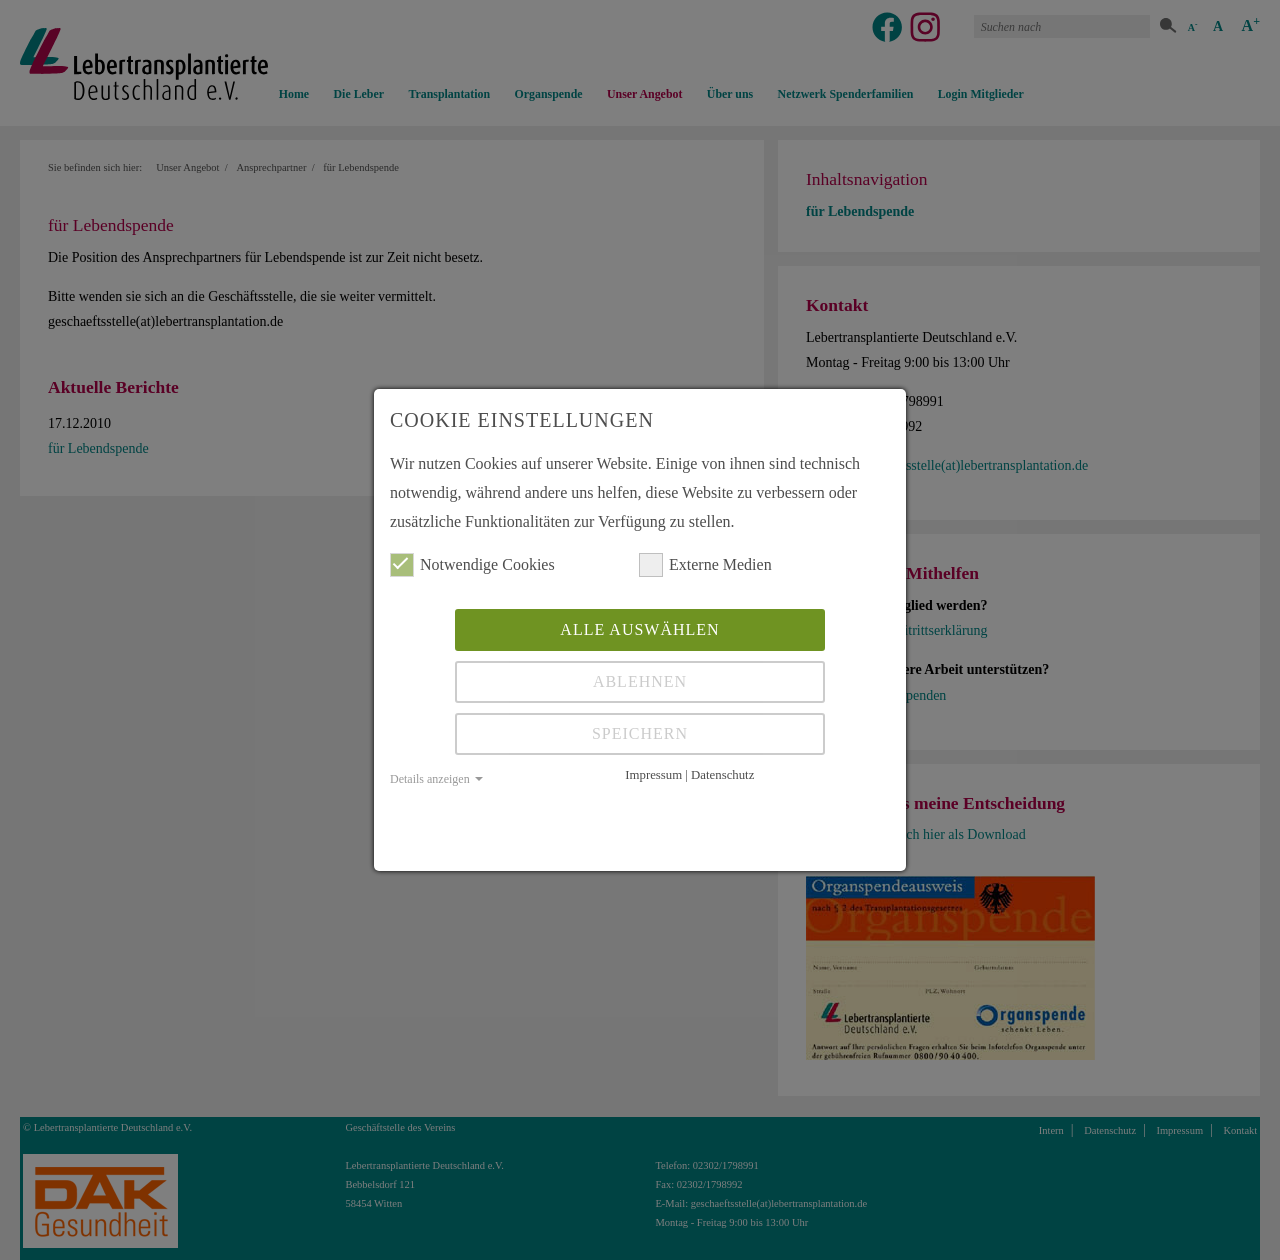 This screenshot has width=1280, height=1260. What do you see at coordinates (640, 681) in the screenshot?
I see `Ablehnen` at bounding box center [640, 681].